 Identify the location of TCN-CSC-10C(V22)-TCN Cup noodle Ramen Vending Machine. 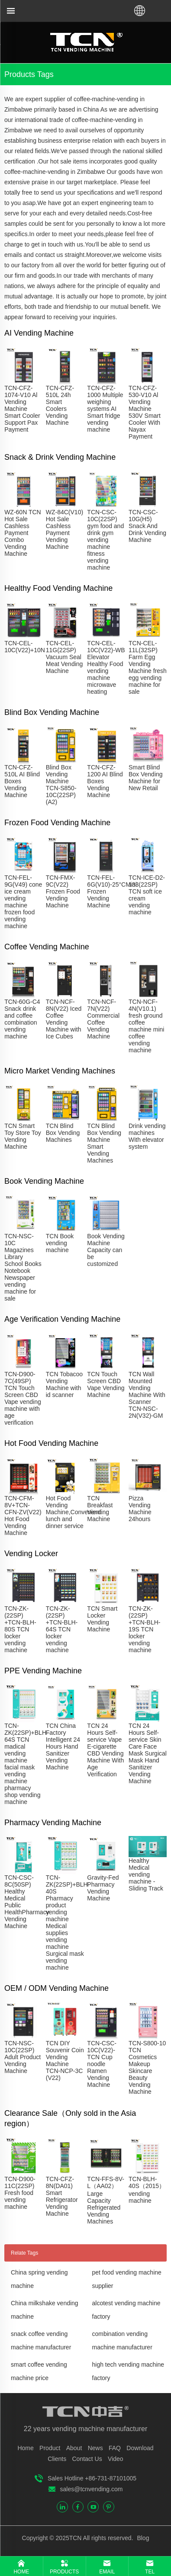
(101, 2064).